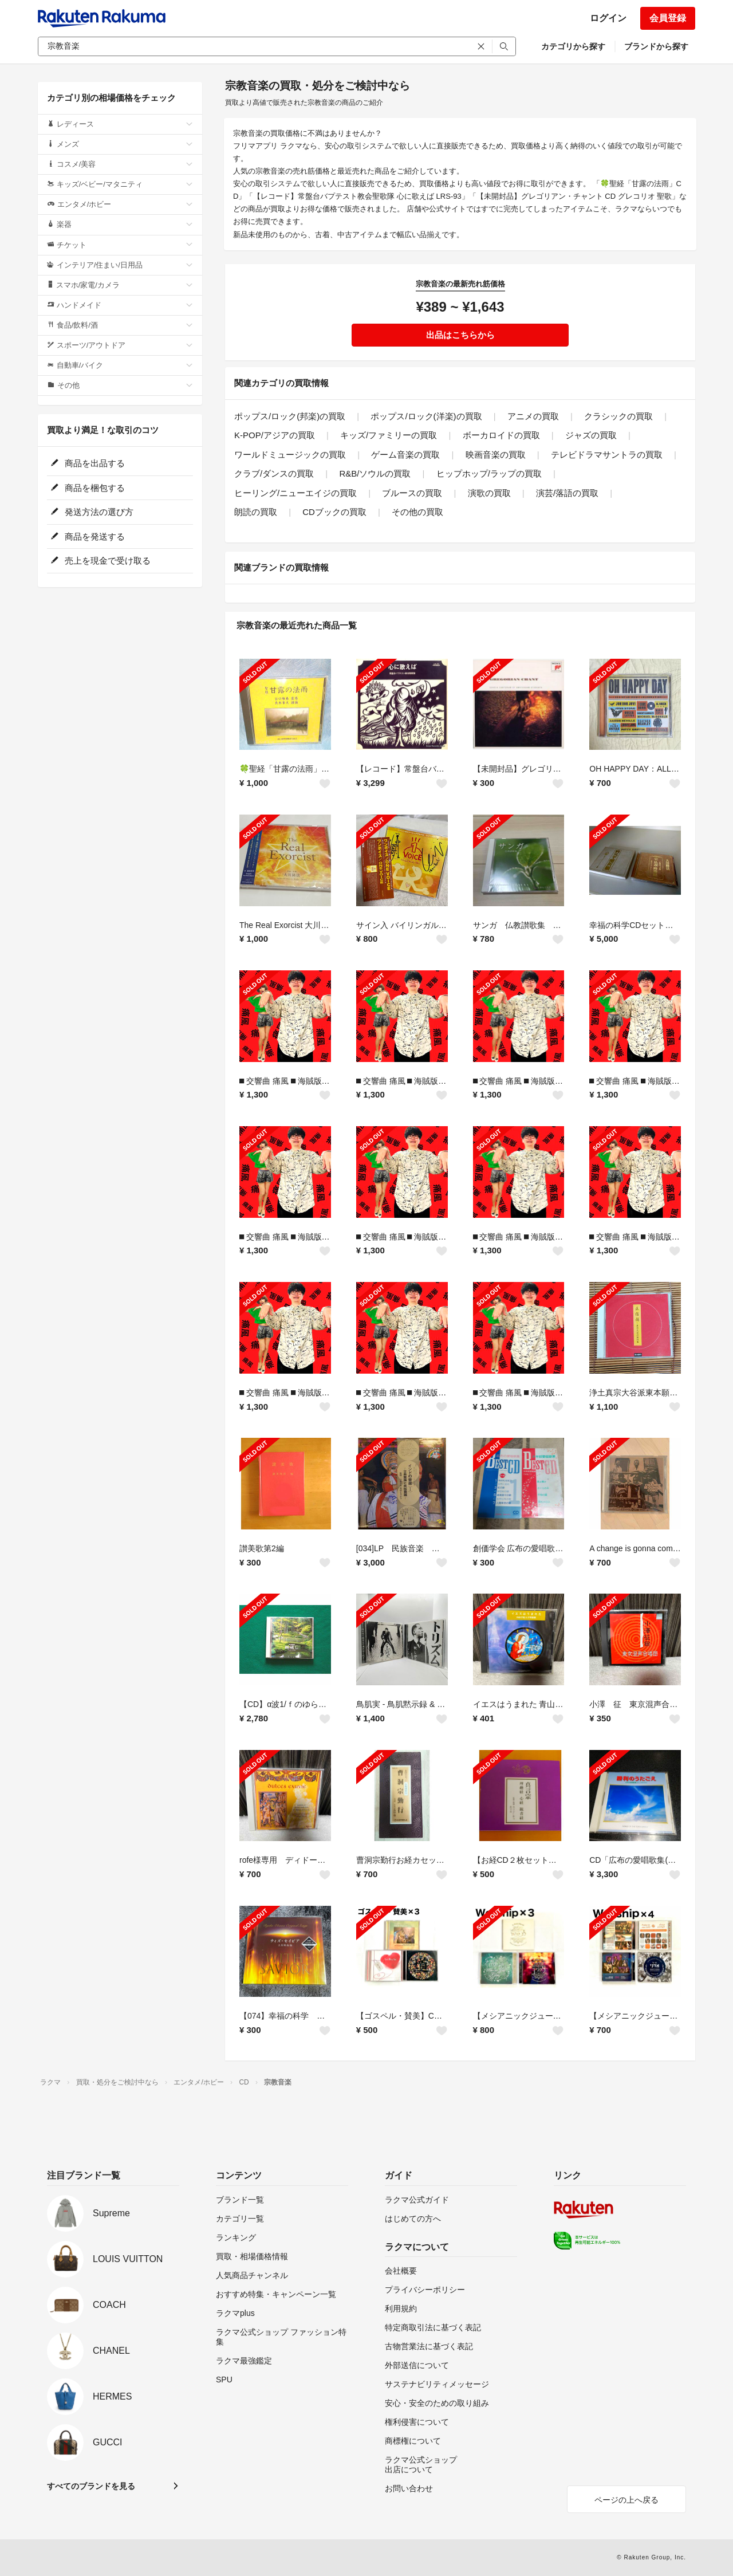 The image size is (733, 2576). Describe the element at coordinates (290, 454) in the screenshot. I see `ワールドミュージックの買取` at that location.